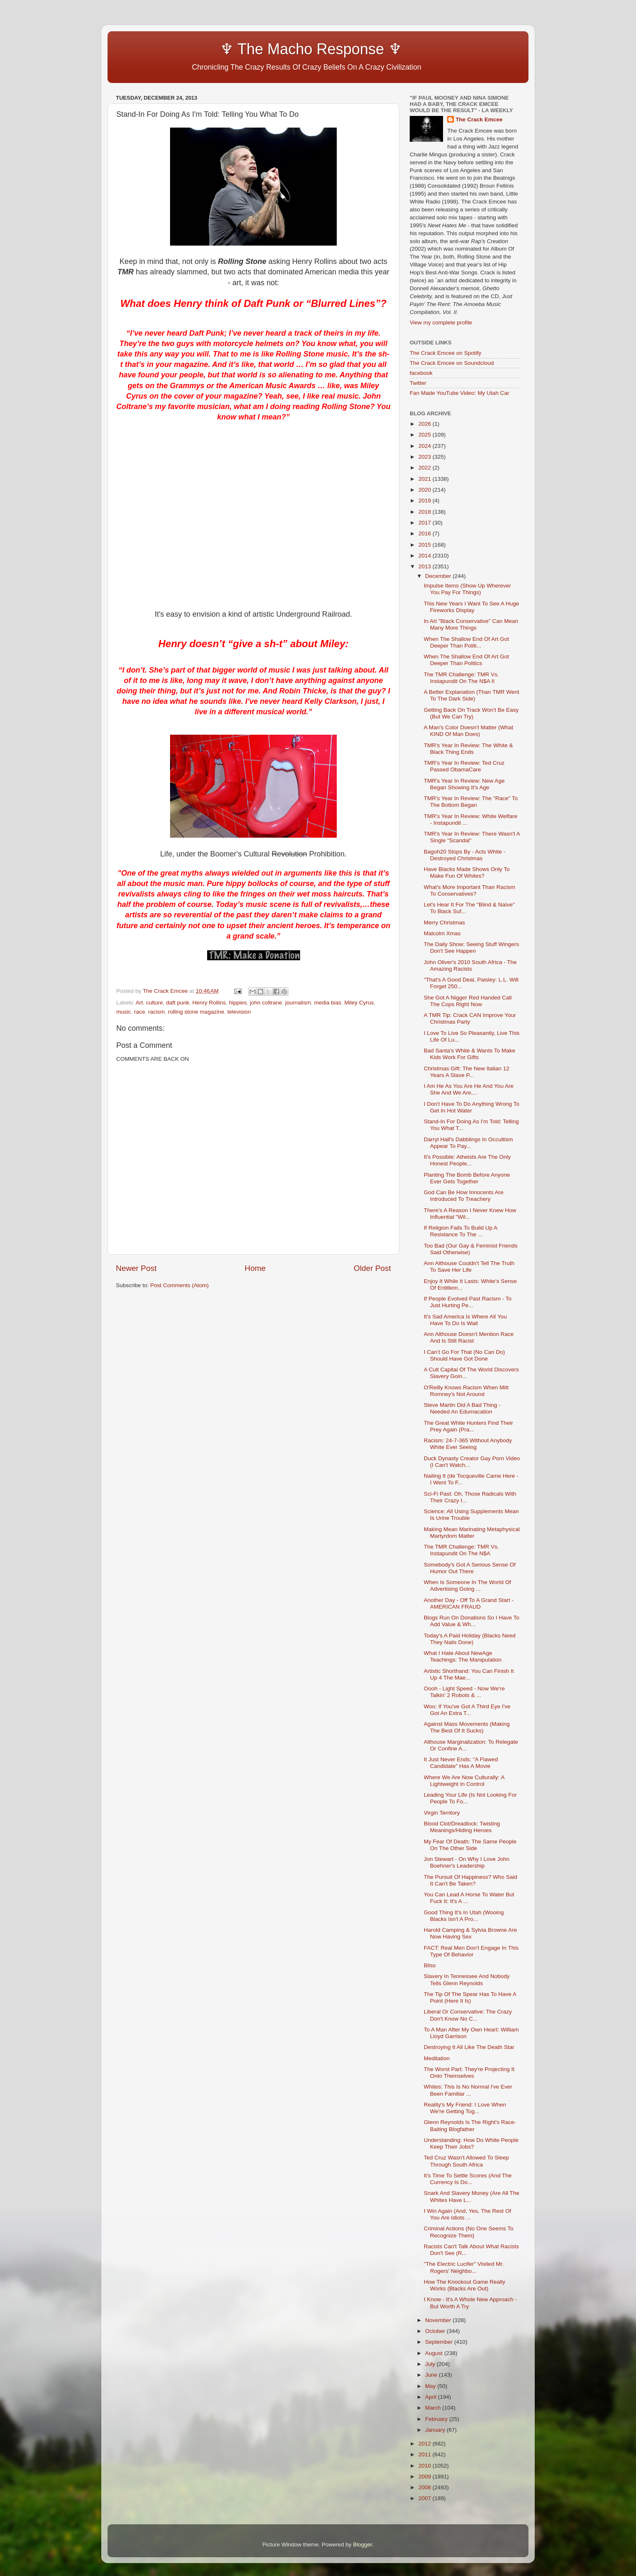 This screenshot has width=636, height=2576. What do you see at coordinates (425, 545) in the screenshot?
I see `2015` at bounding box center [425, 545].